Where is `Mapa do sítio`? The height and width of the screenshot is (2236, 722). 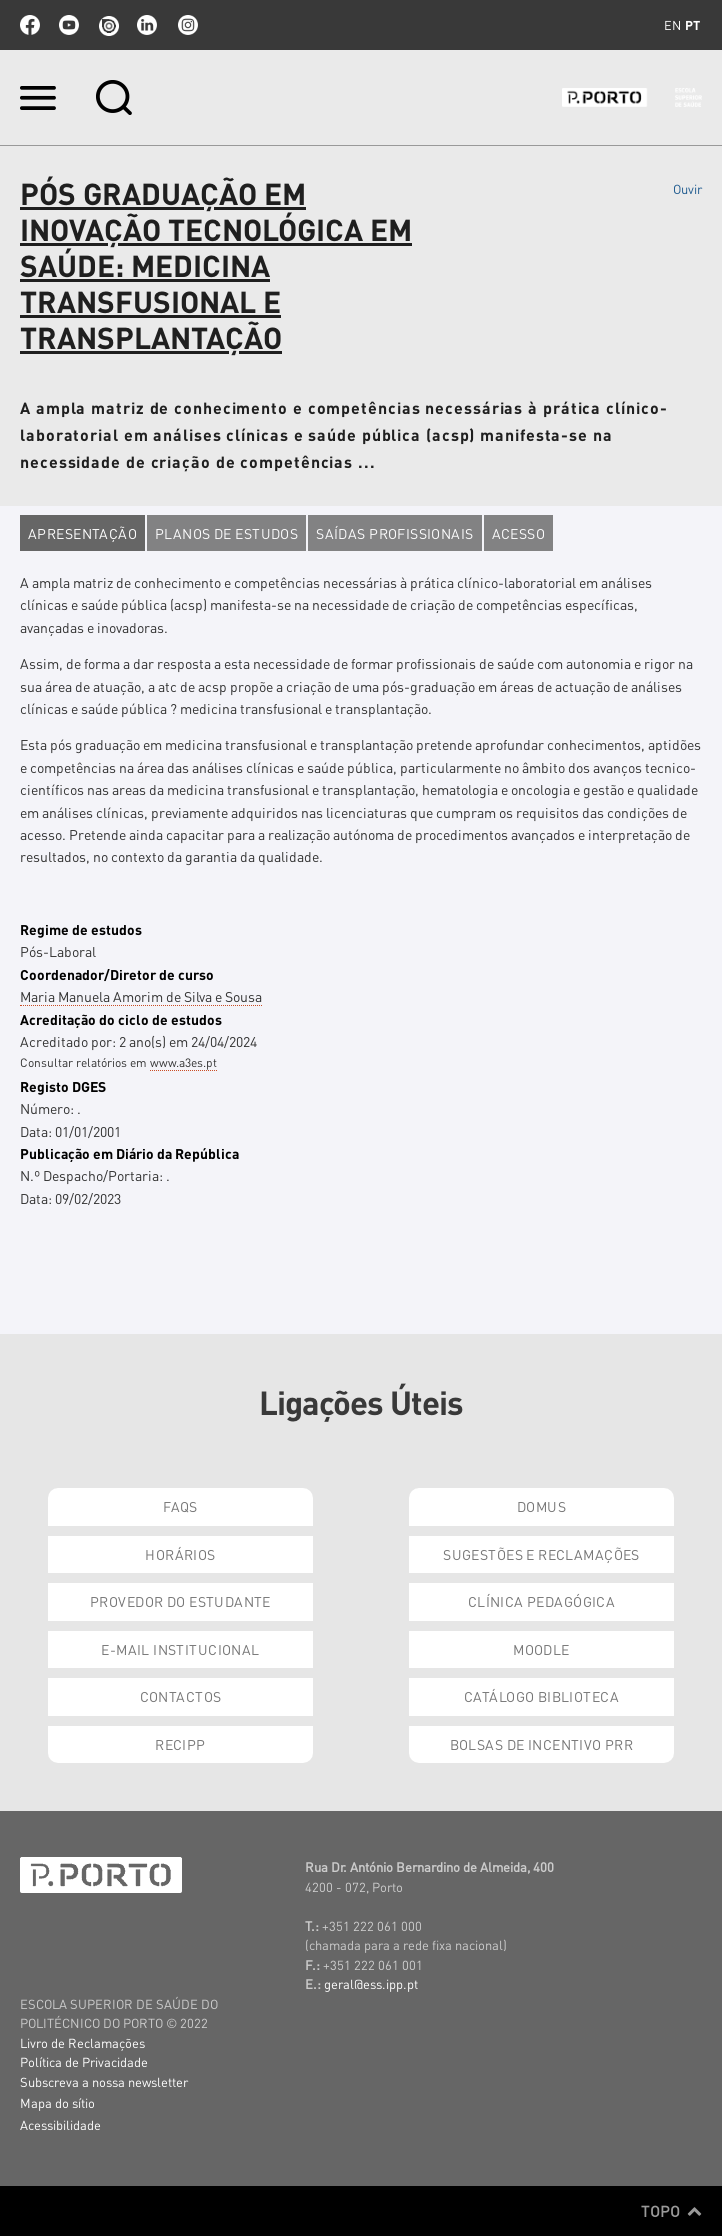 Mapa do sítio is located at coordinates (57, 2102).